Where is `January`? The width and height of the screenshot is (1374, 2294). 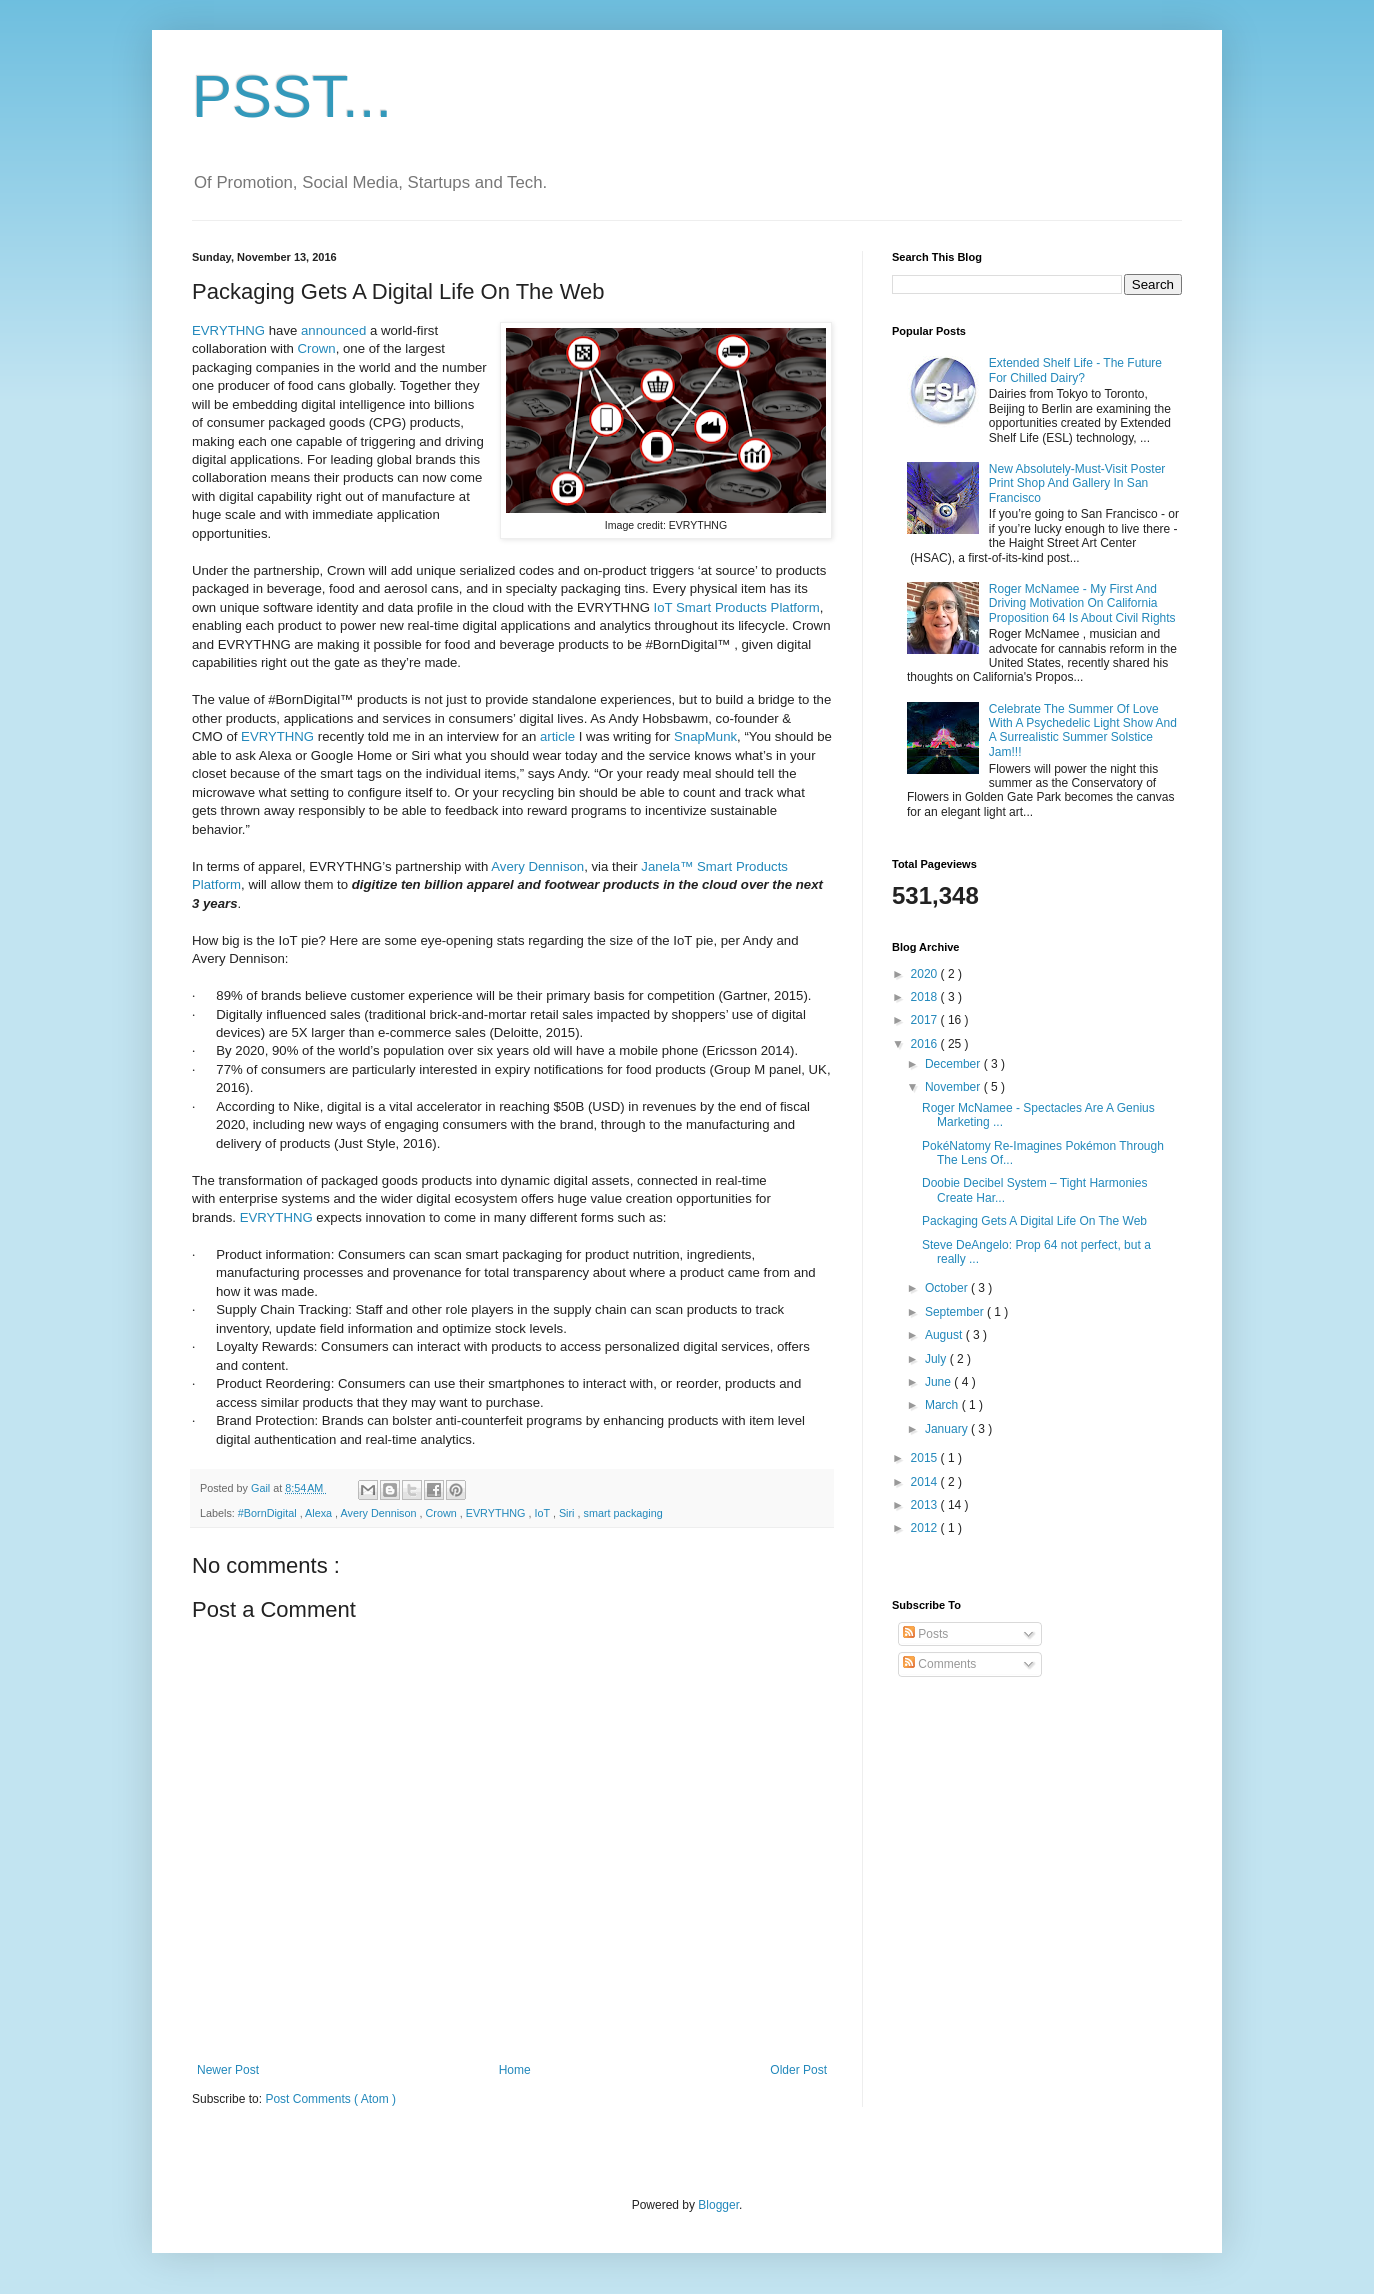 January is located at coordinates (948, 1429).